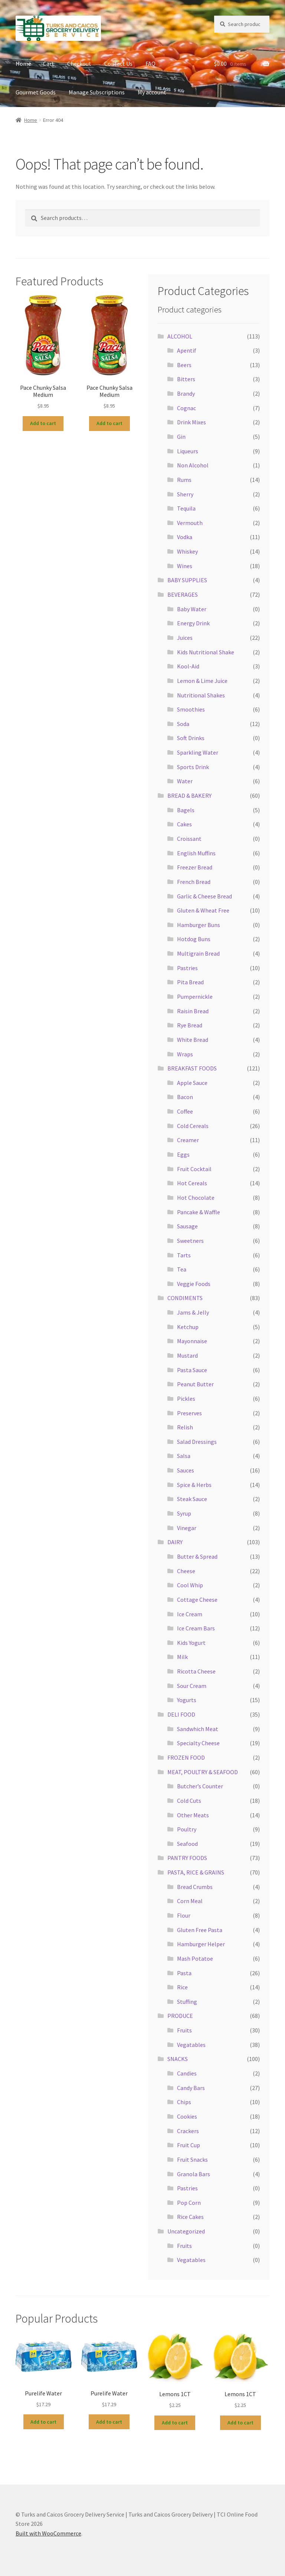 The height and width of the screenshot is (2576, 285). Describe the element at coordinates (186, 408) in the screenshot. I see `Cognac` at that location.